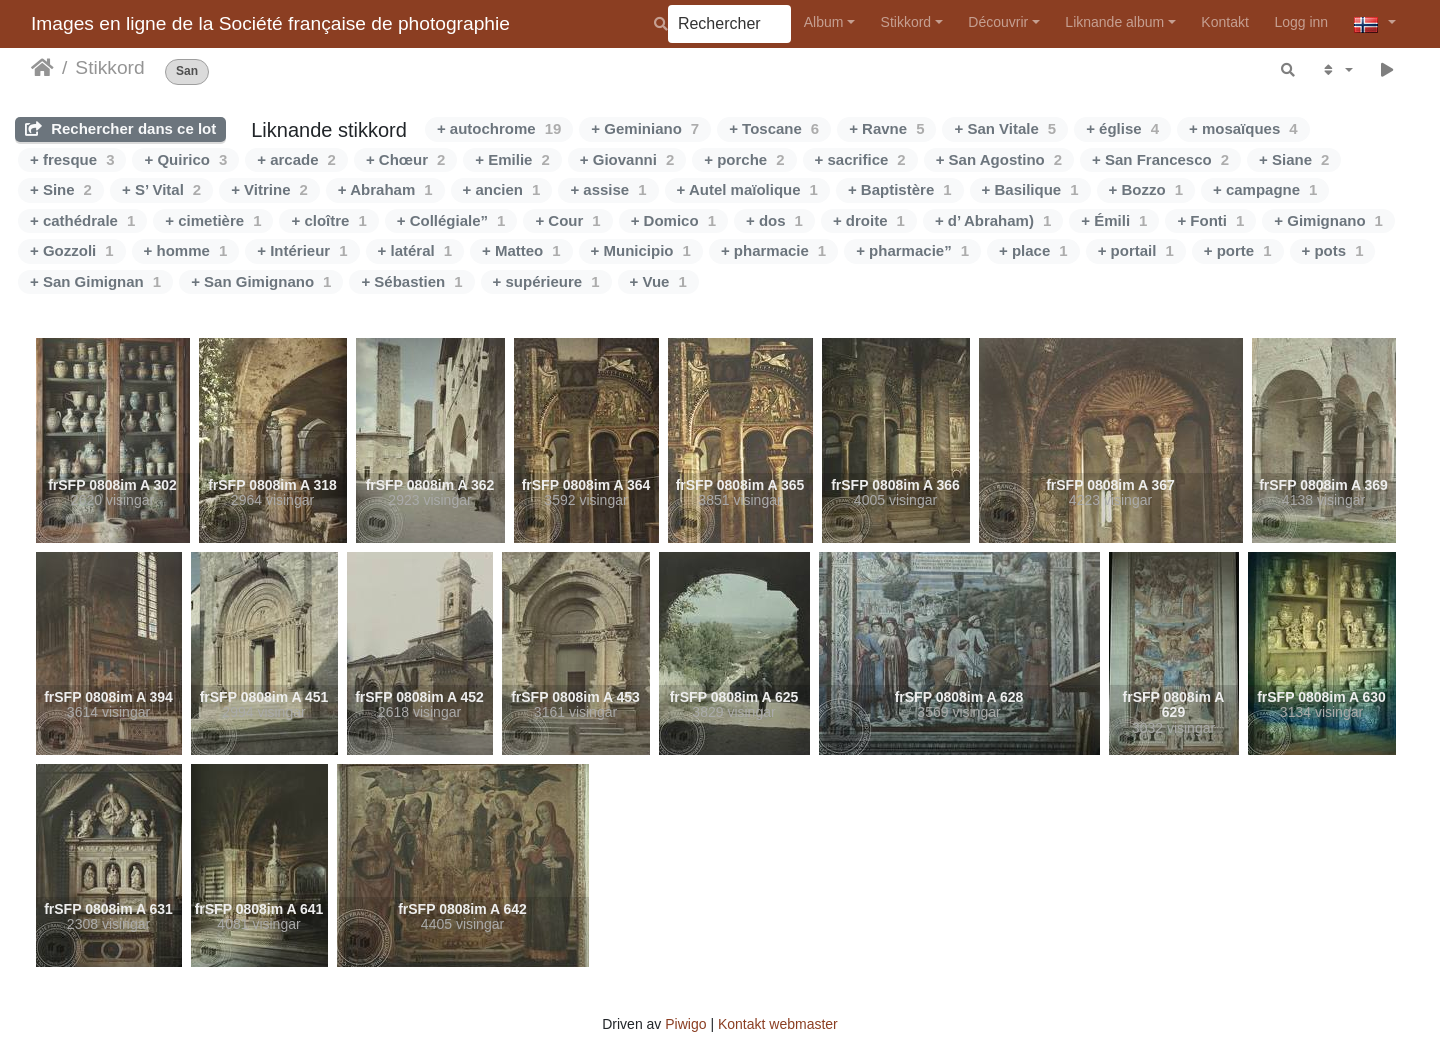 The image size is (1440, 1063). Describe the element at coordinates (1328, 220) in the screenshot. I see `+ Gimignano` at that location.